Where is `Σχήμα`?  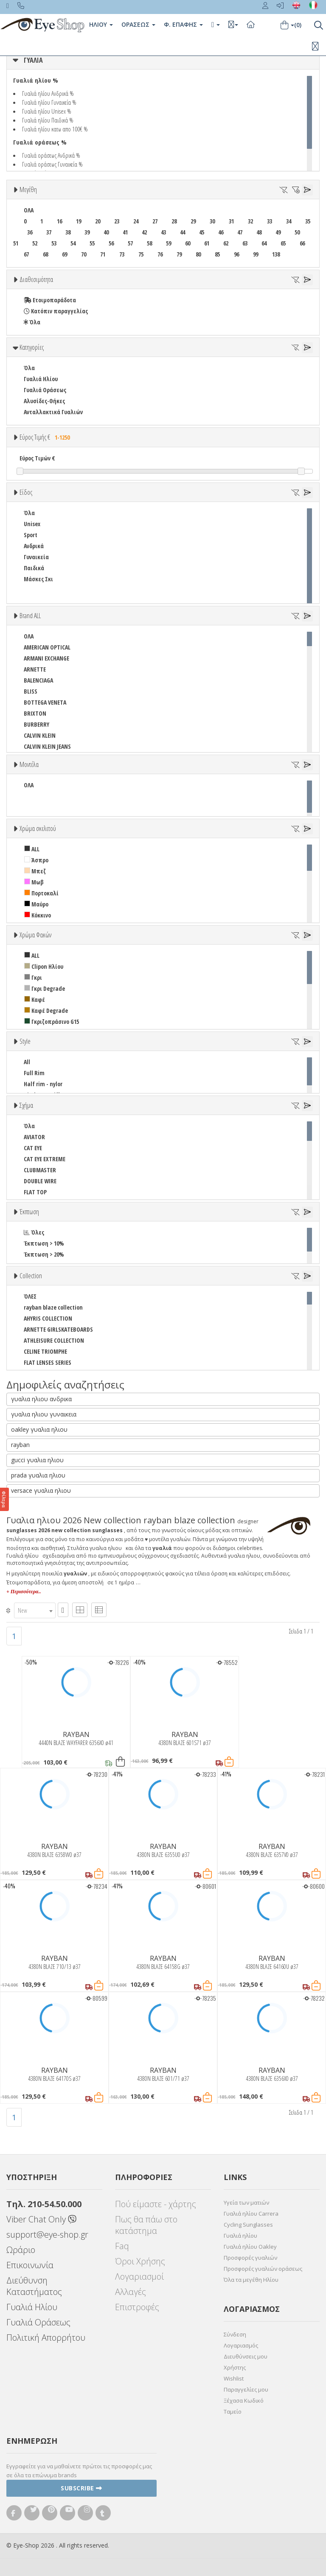
Σχήμα is located at coordinates (26, 1105).